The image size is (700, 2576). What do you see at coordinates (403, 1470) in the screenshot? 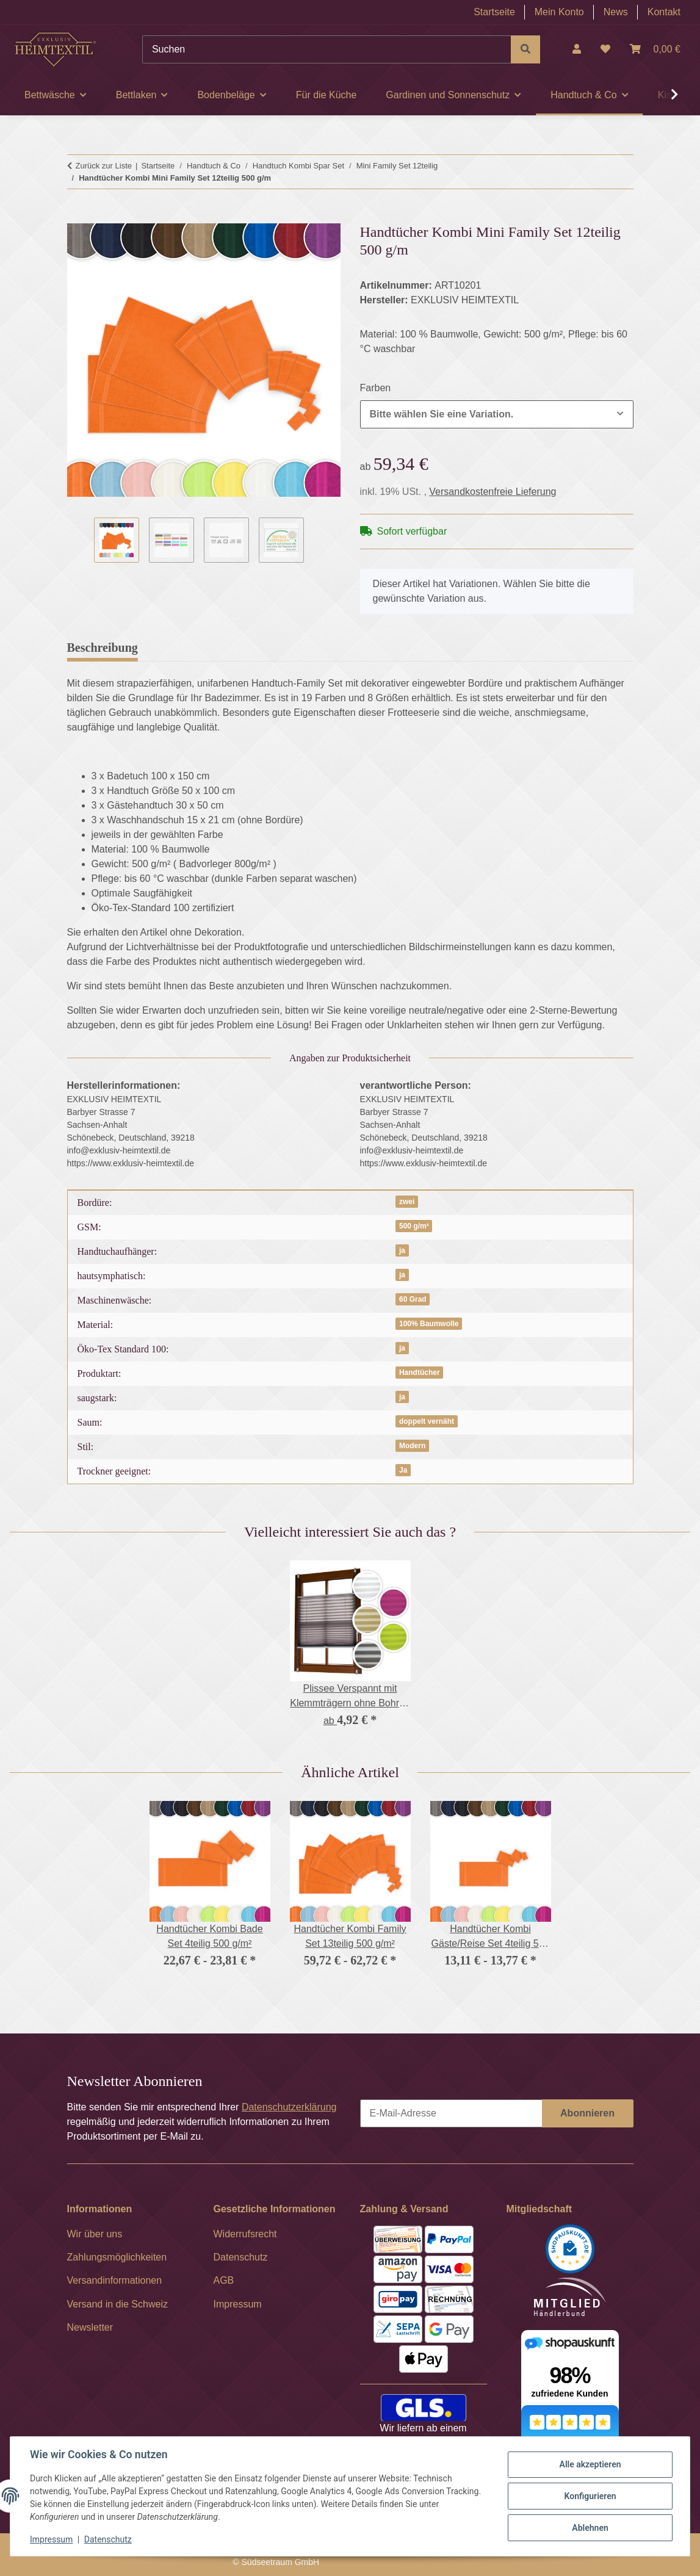
I see `Ja` at bounding box center [403, 1470].